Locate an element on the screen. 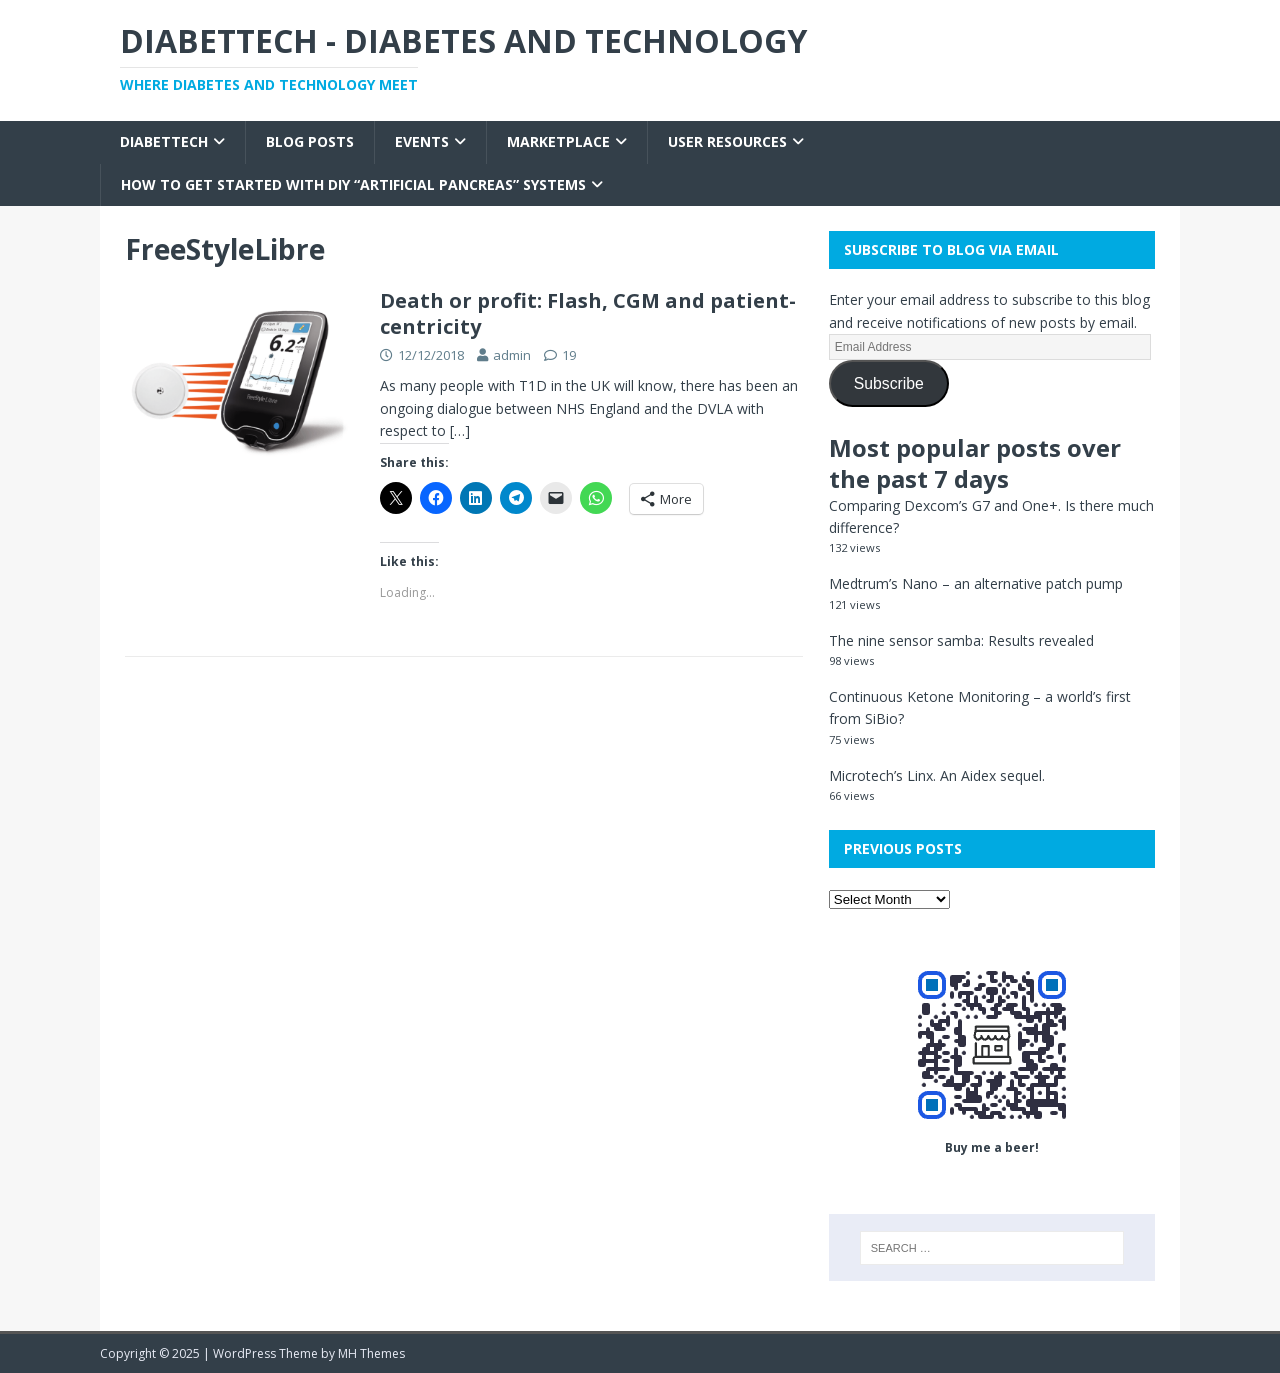 This screenshot has width=1280, height=1373. […] is located at coordinates (460, 430).